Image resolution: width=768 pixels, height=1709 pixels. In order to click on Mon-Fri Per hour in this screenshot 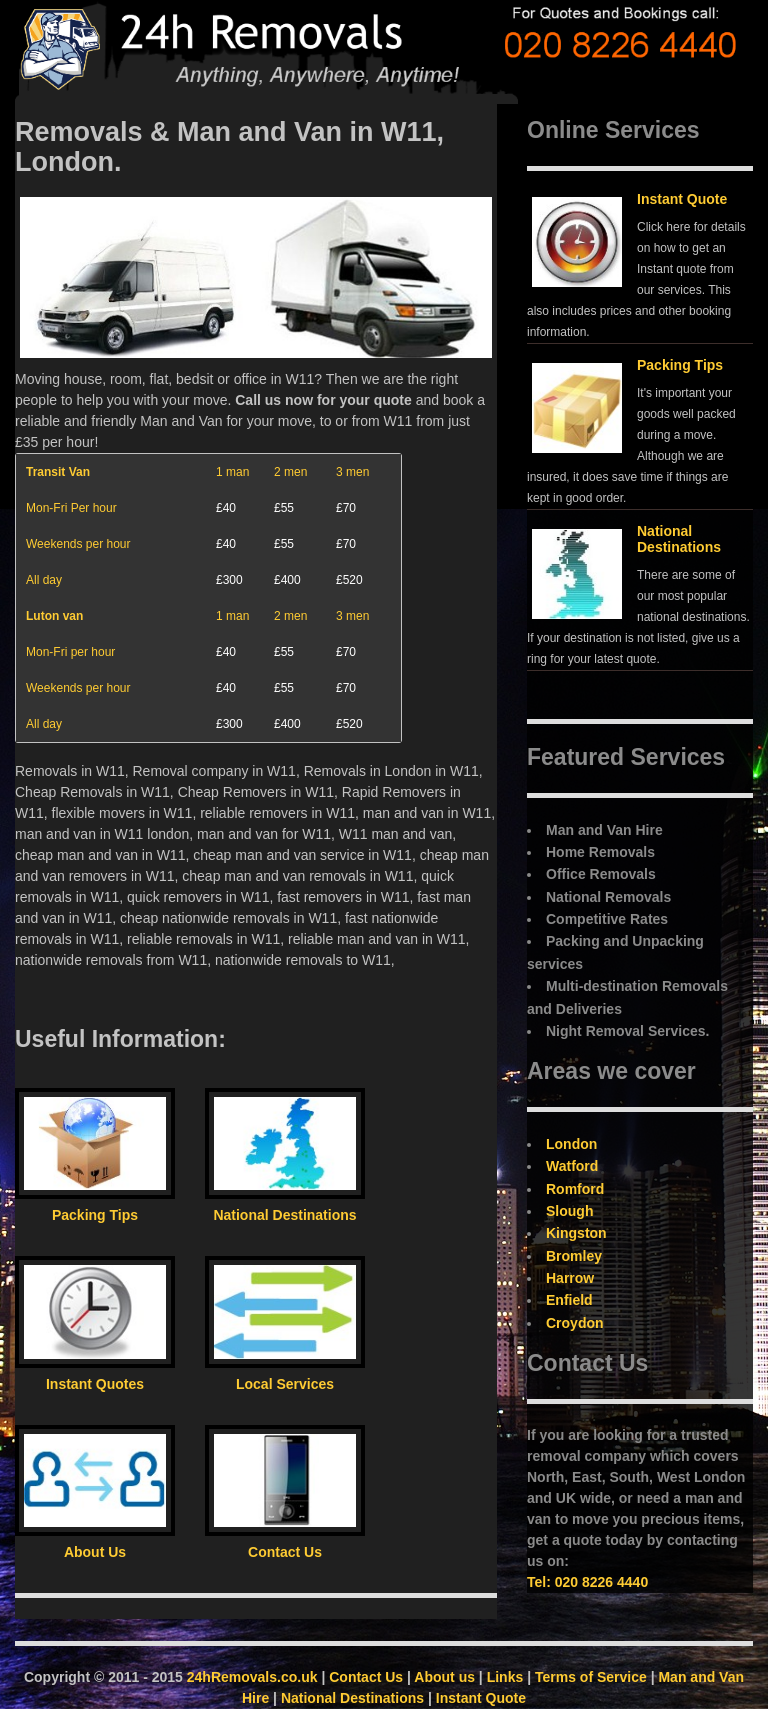, I will do `click(71, 508)`.